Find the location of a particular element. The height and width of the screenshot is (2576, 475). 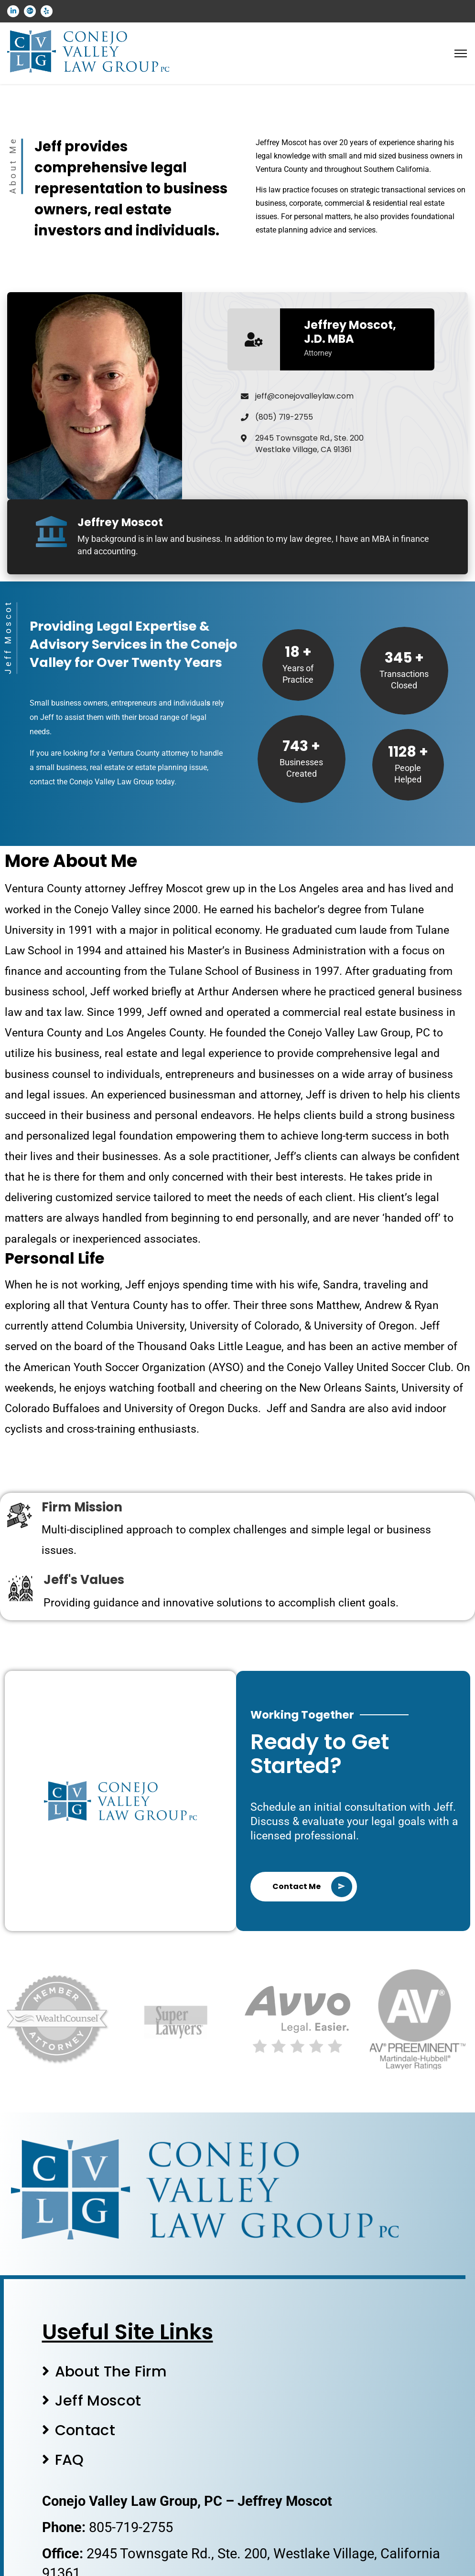

2945 Townsgate Rd., Ste. 200, is located at coordinates (179, 2553).